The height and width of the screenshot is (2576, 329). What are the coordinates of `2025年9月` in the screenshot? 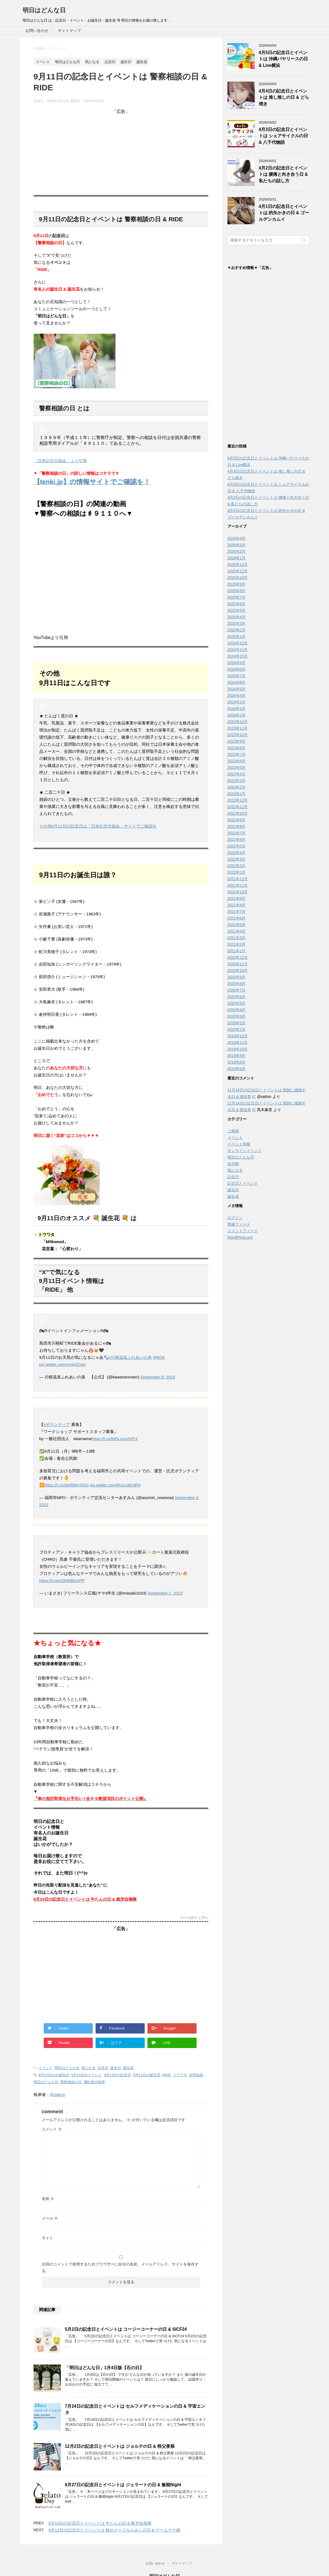 It's located at (236, 585).